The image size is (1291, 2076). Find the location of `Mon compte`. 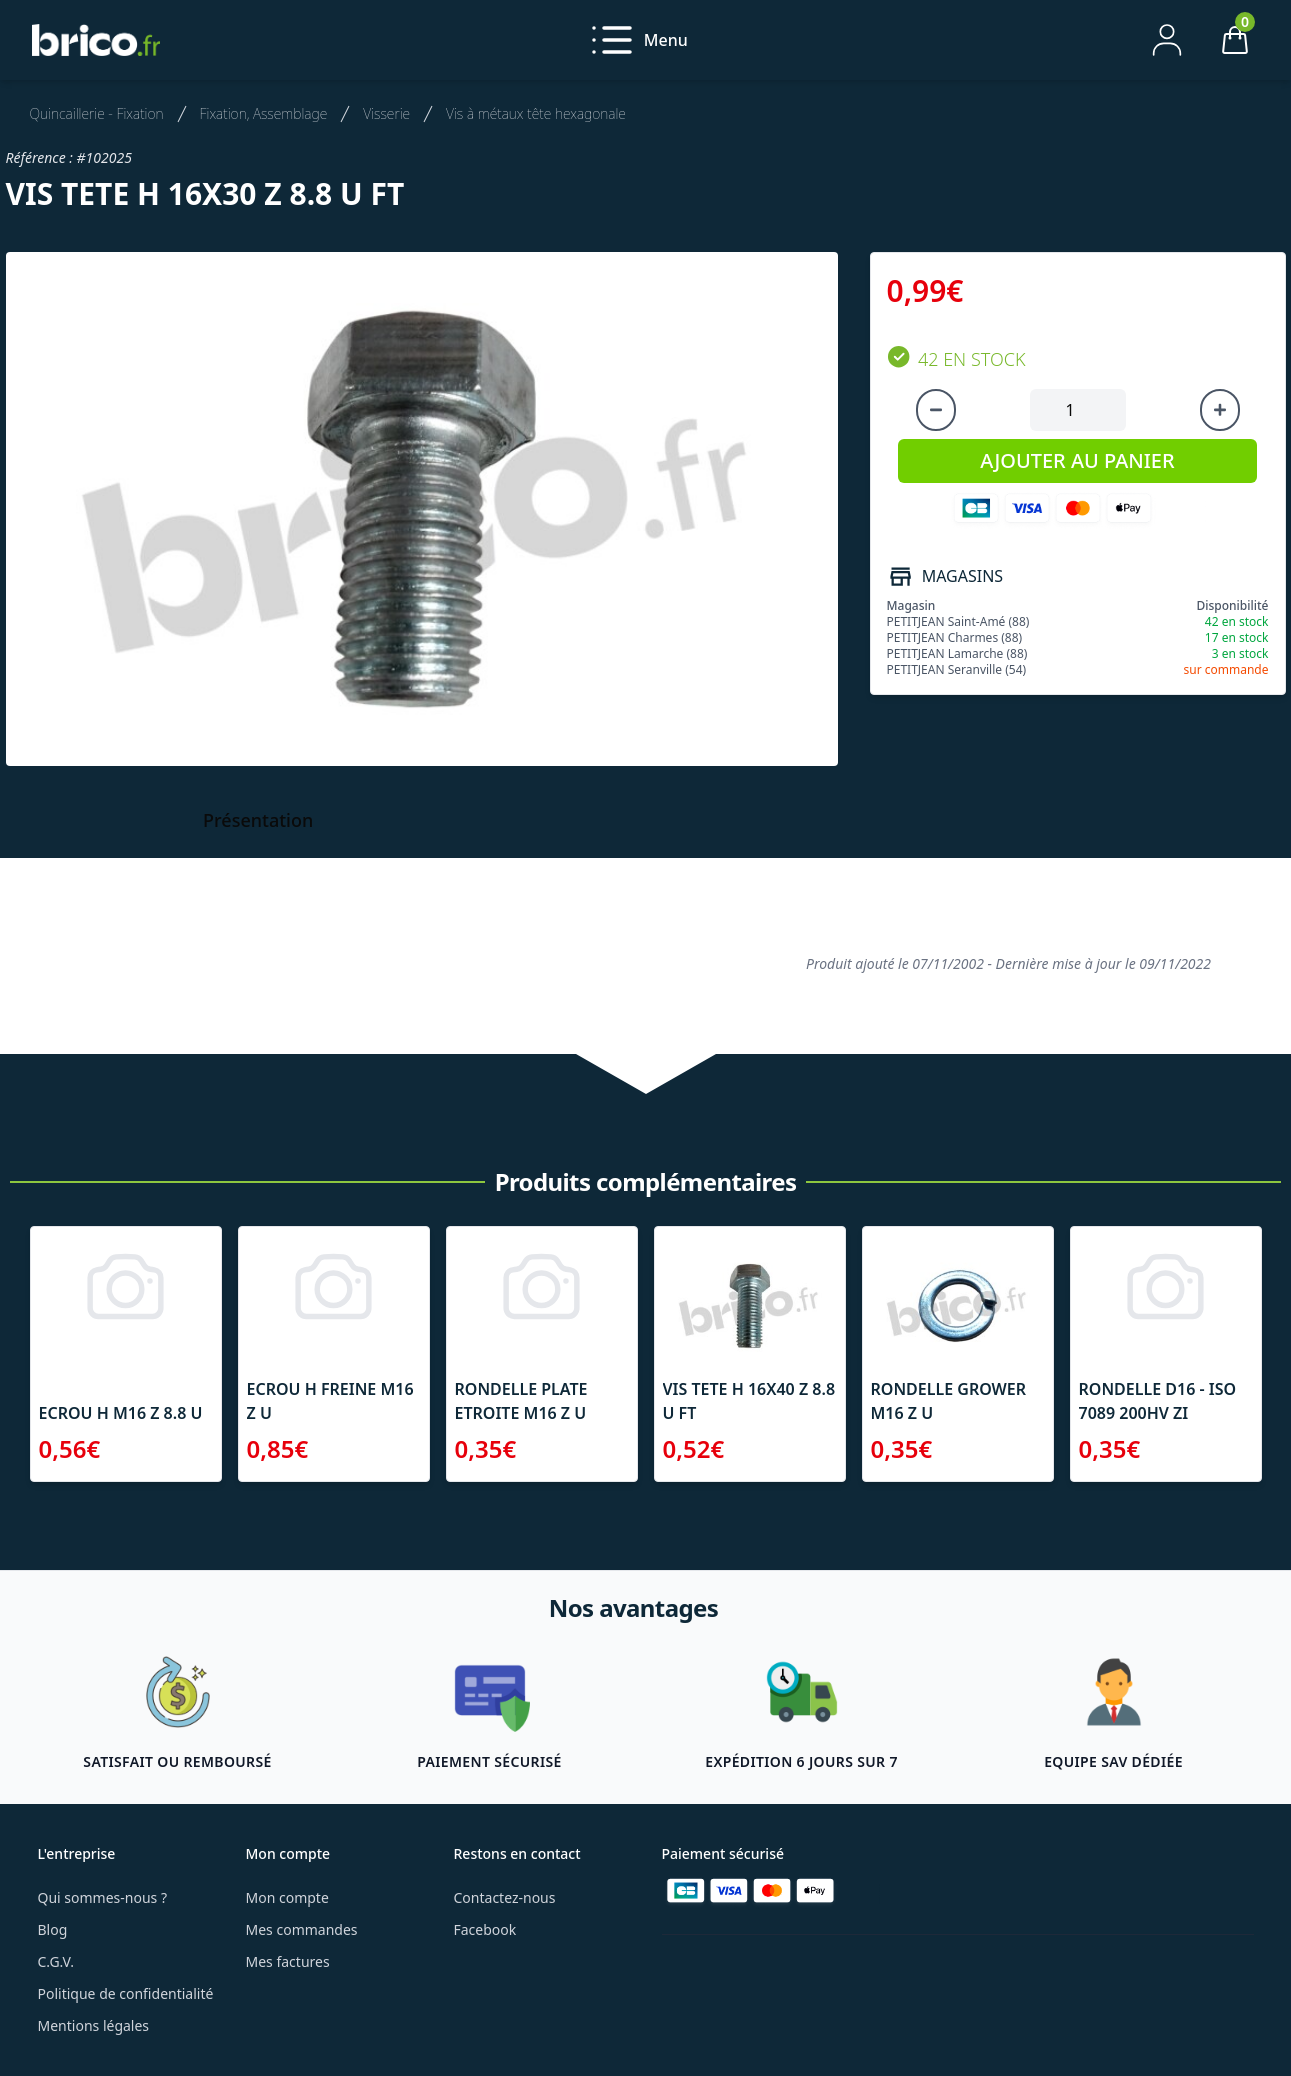

Mon compte is located at coordinates (287, 1897).